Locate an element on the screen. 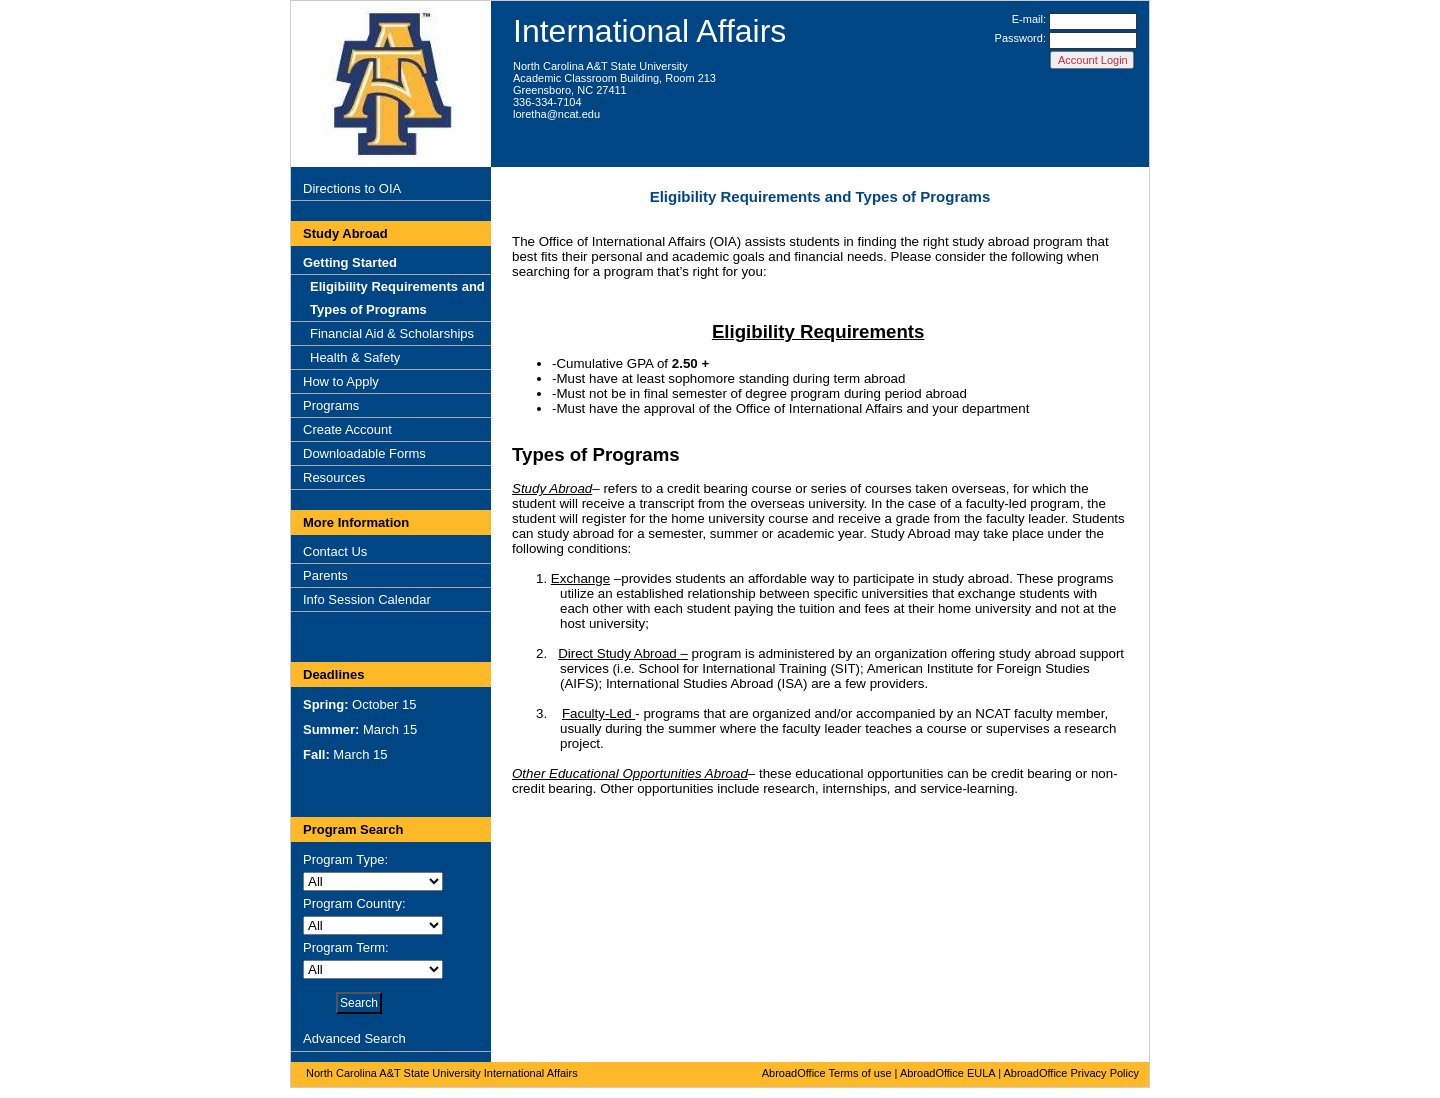  Directions to OIA is located at coordinates (352, 188).